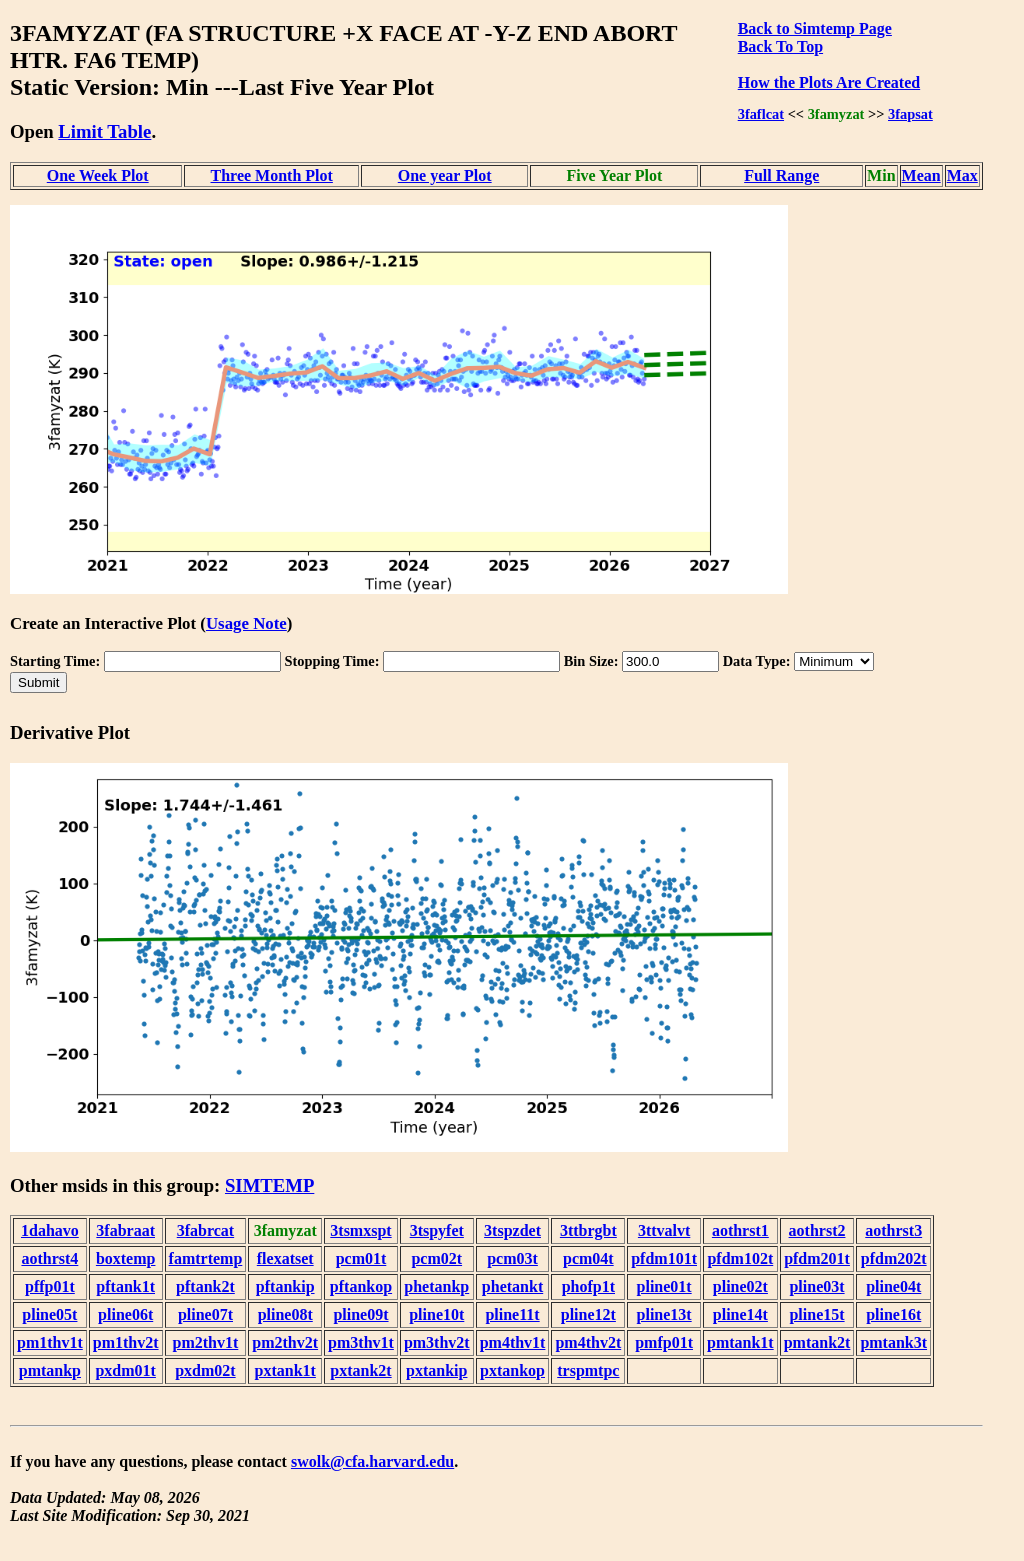 The width and height of the screenshot is (1024, 1561). What do you see at coordinates (205, 1314) in the screenshot?
I see `pline07t` at bounding box center [205, 1314].